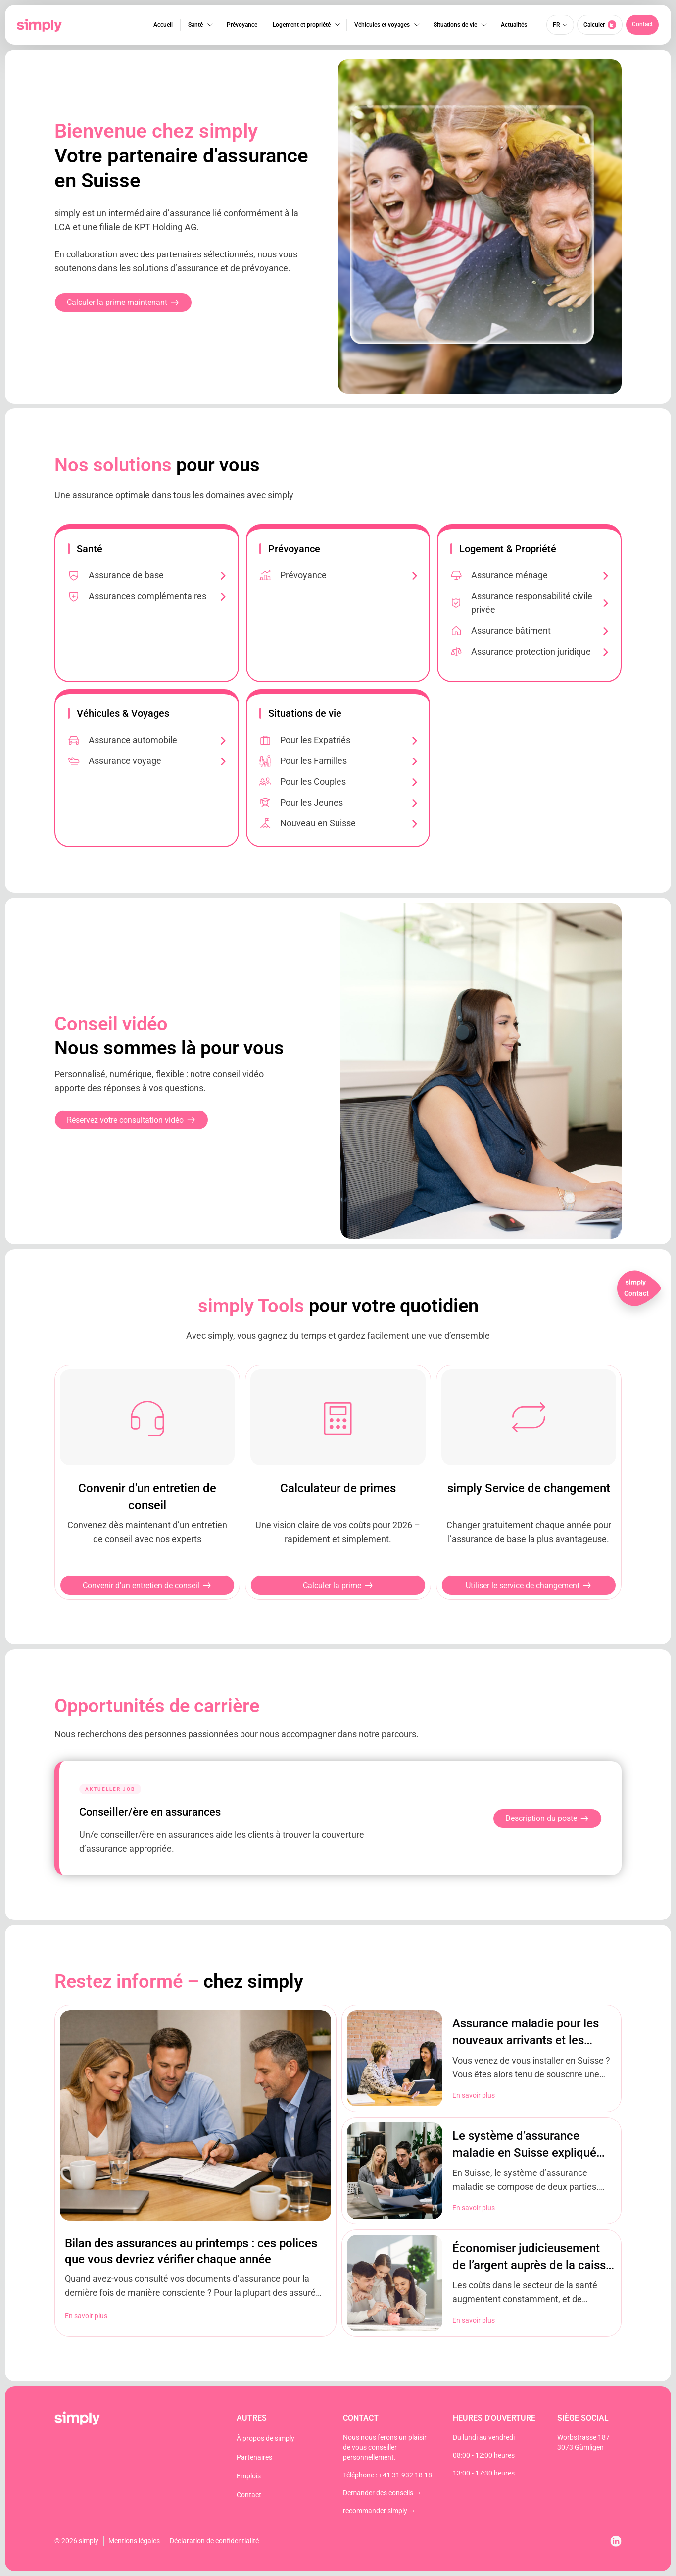 Image resolution: width=676 pixels, height=2576 pixels. Describe the element at coordinates (194, 24) in the screenshot. I see `Santé` at that location.